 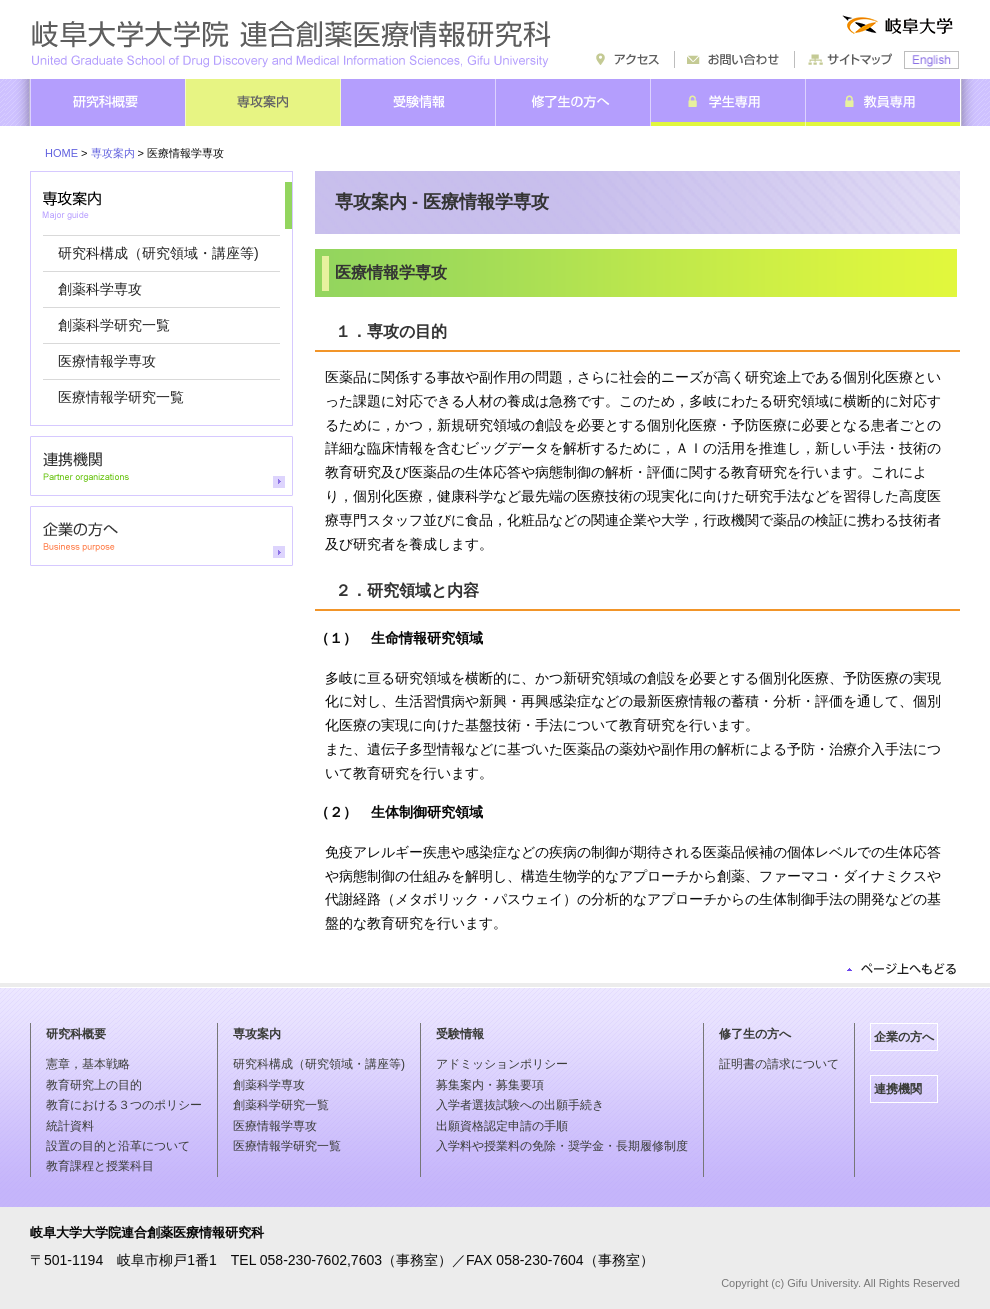 I want to click on 出願資格認定申請の手順, so click(x=502, y=1126).